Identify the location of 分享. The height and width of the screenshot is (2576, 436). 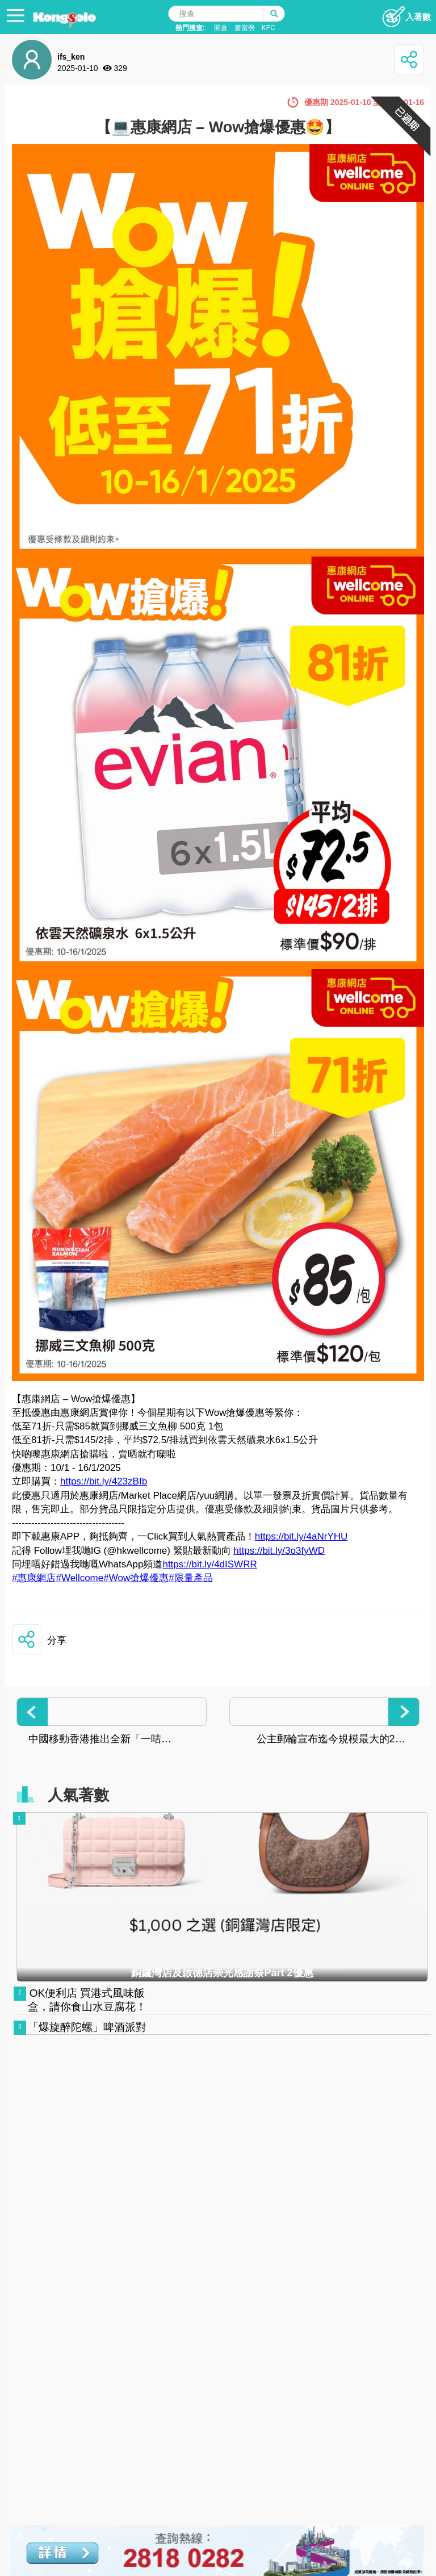
(56, 1640).